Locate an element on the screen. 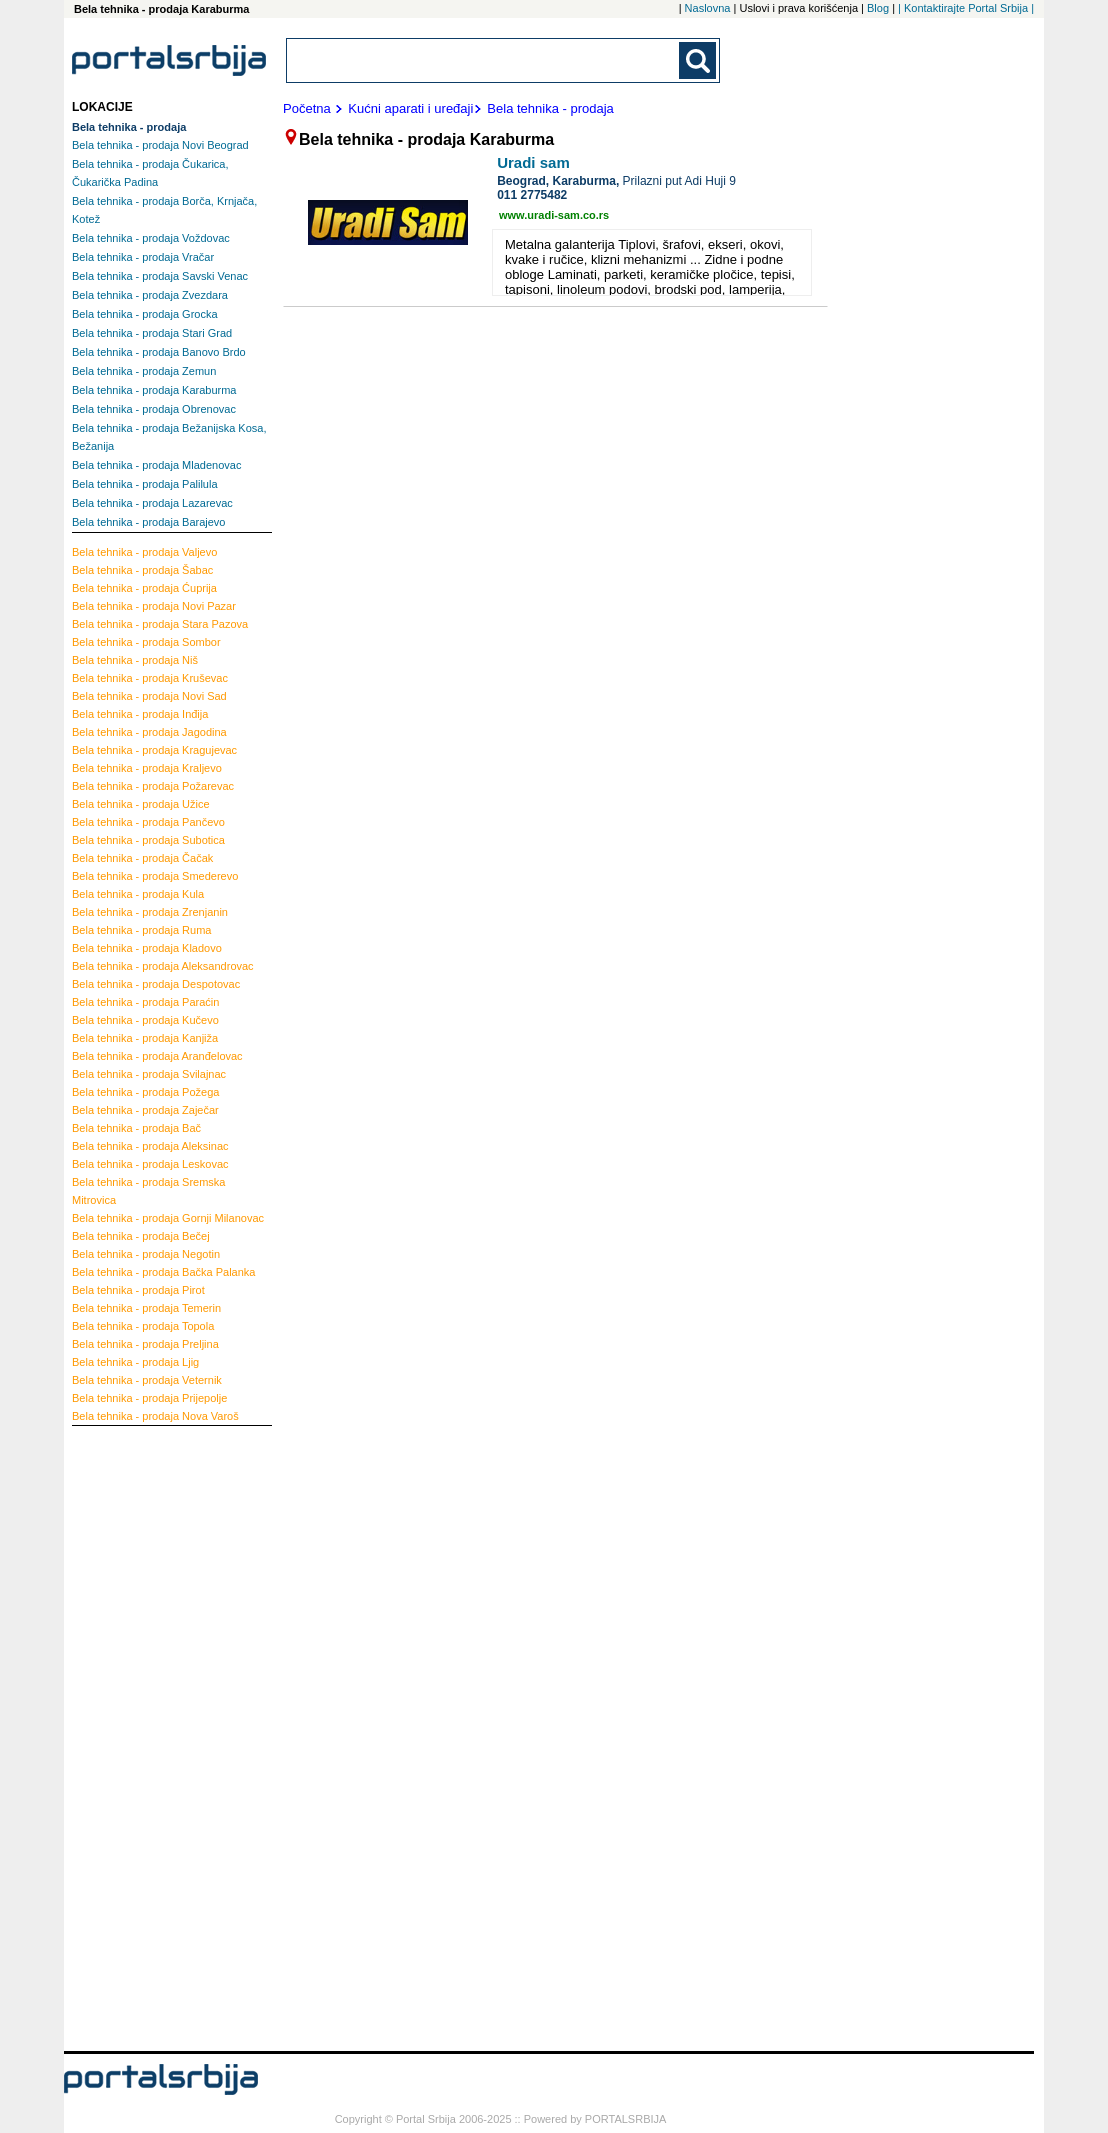 The image size is (1108, 2133). Ruma is located at coordinates (141, 930).